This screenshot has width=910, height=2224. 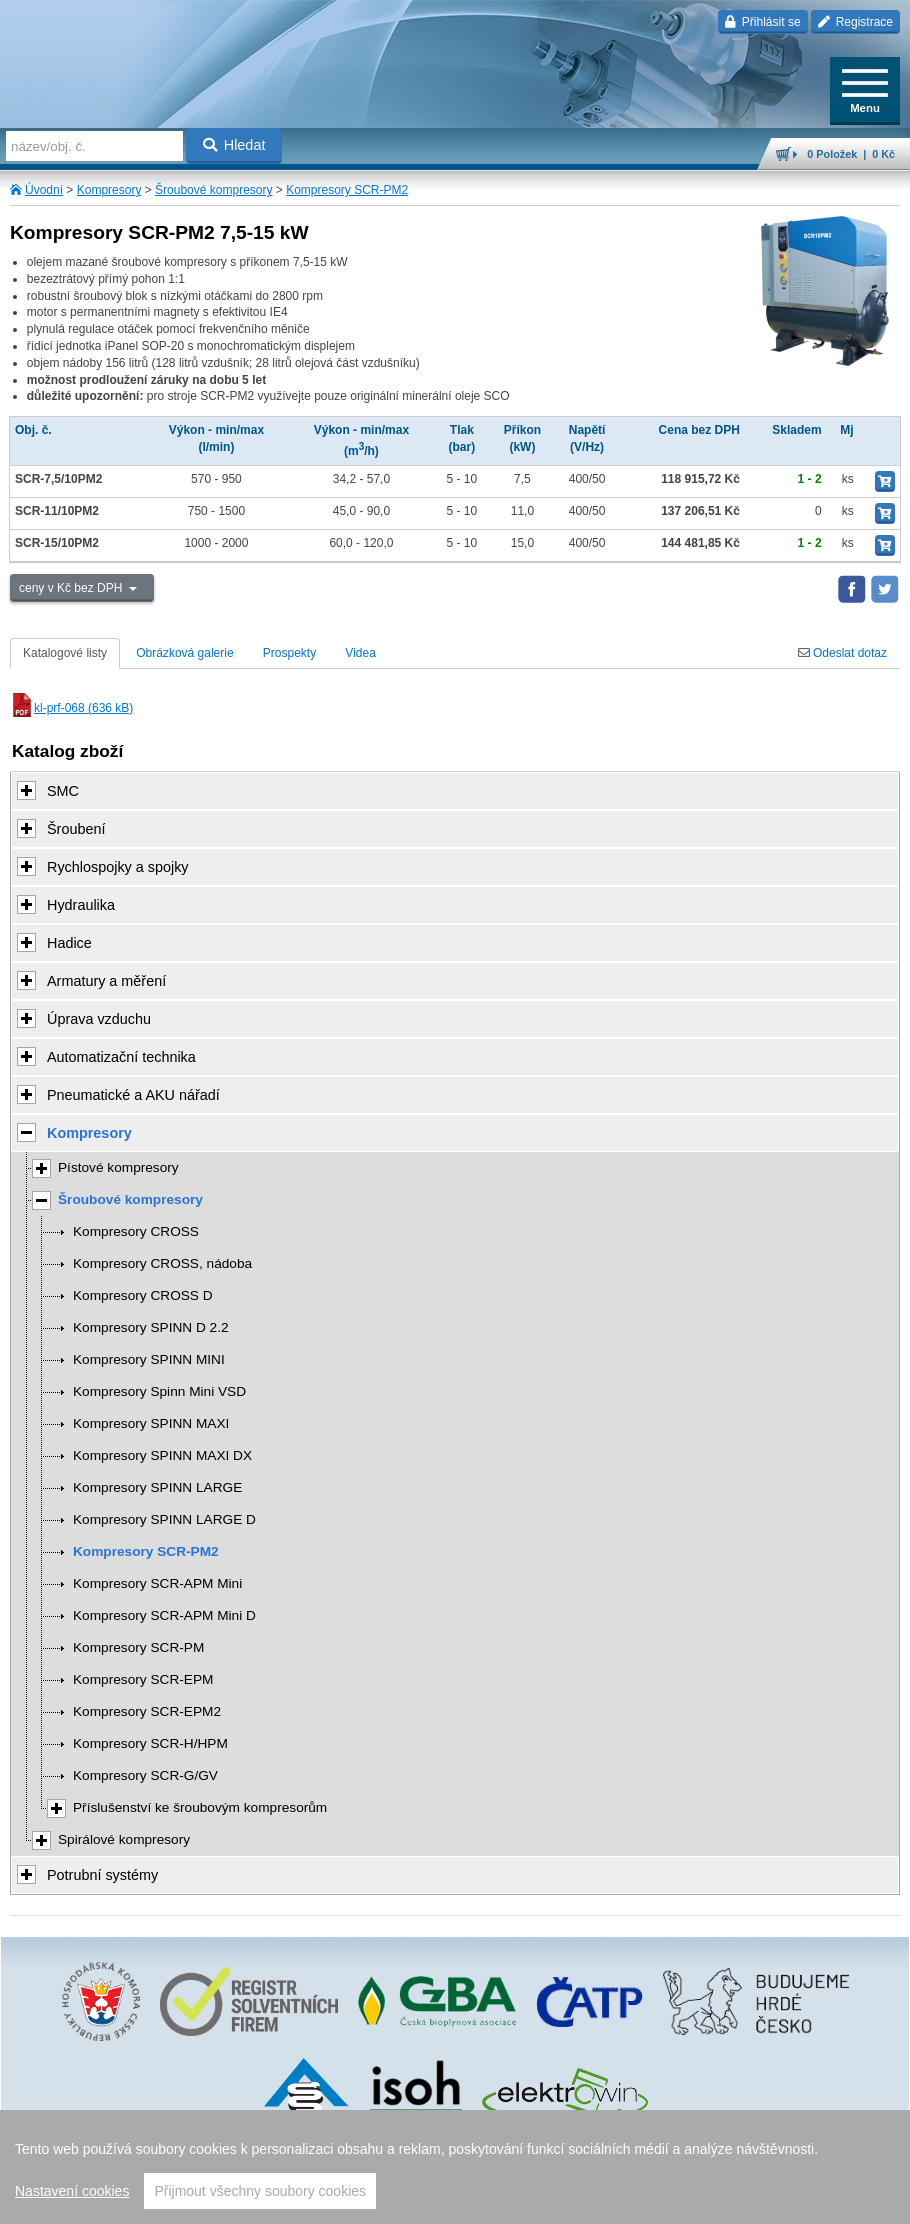 I want to click on Kompresory SCR-H/HPM, so click(x=150, y=1743).